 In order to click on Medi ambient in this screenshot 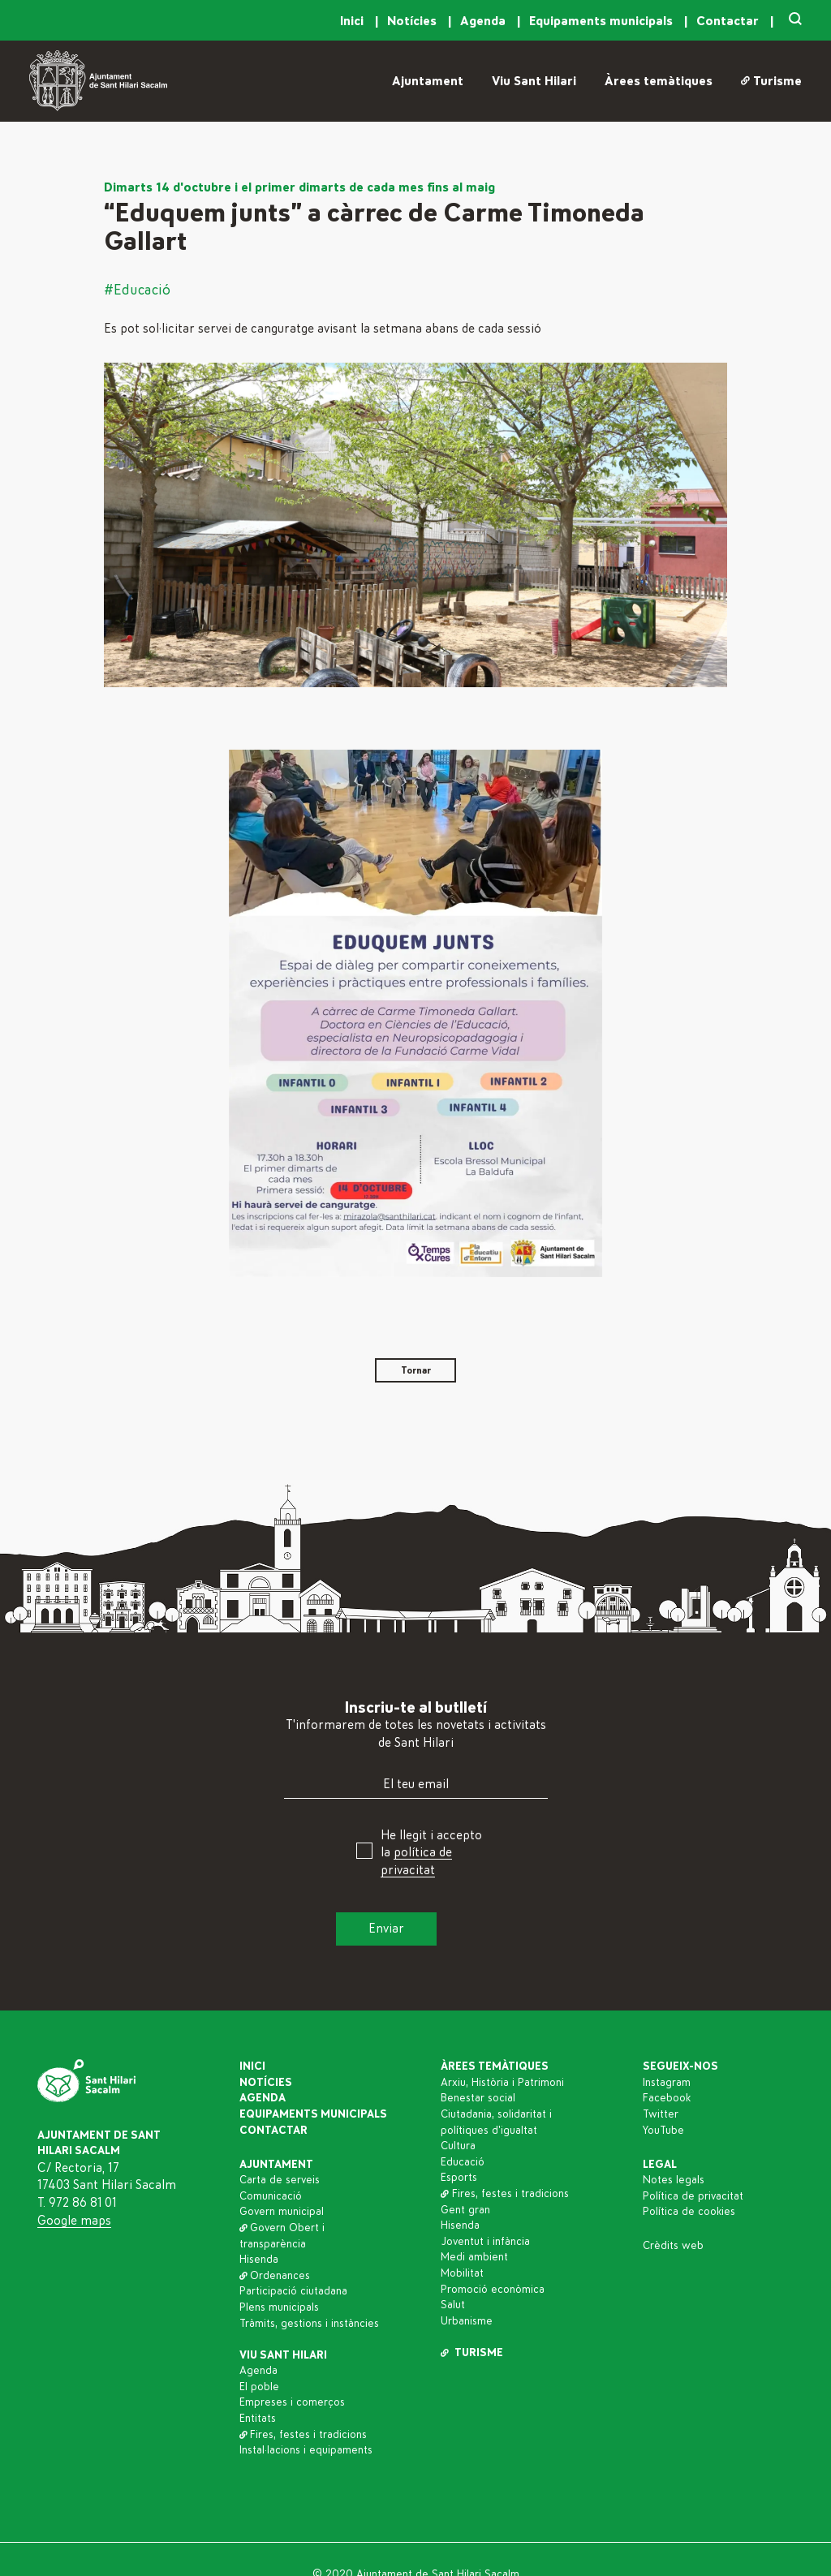, I will do `click(474, 2257)`.